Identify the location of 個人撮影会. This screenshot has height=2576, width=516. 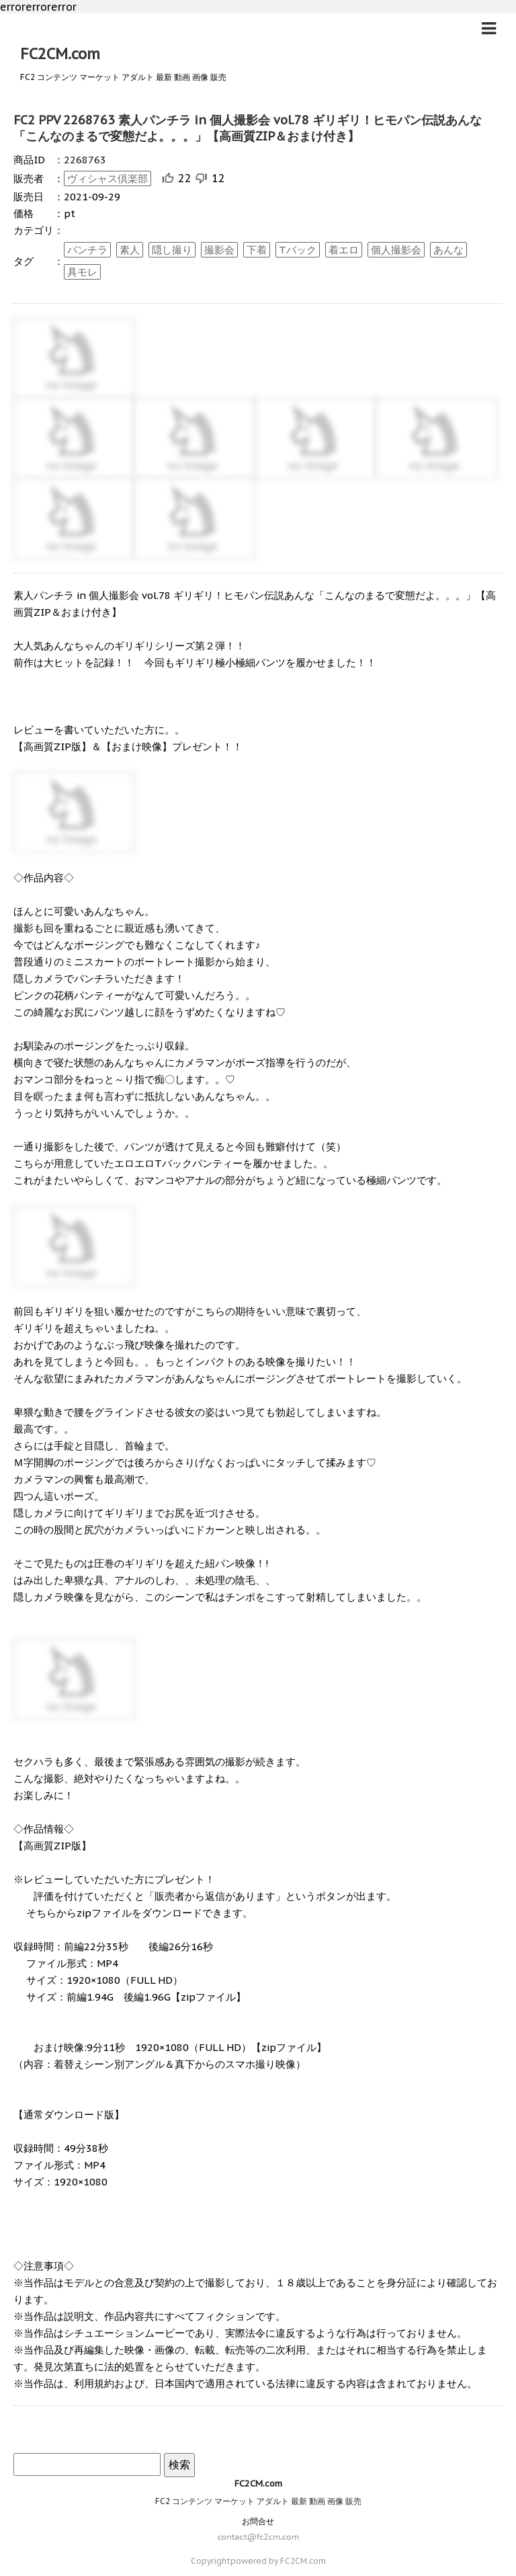
(396, 249).